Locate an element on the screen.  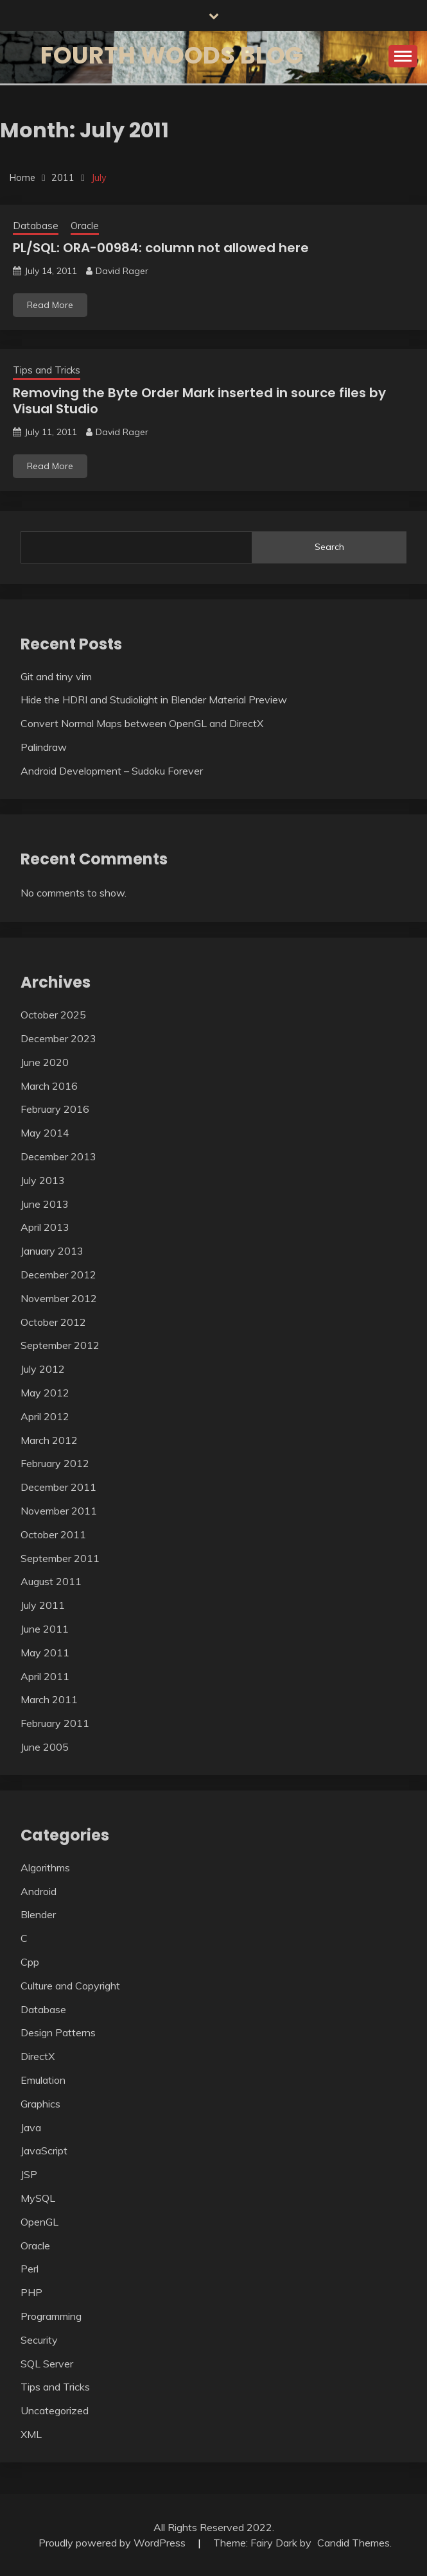
December 2023 is located at coordinates (58, 1038).